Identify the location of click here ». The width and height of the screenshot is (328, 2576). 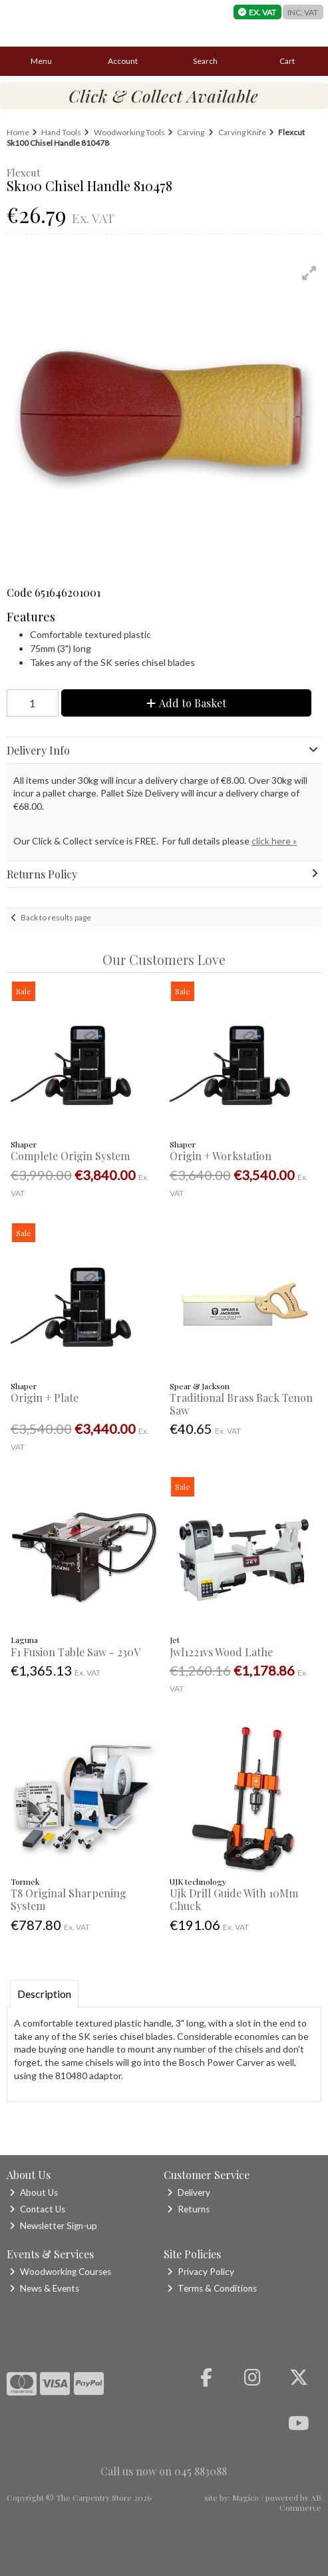
(274, 840).